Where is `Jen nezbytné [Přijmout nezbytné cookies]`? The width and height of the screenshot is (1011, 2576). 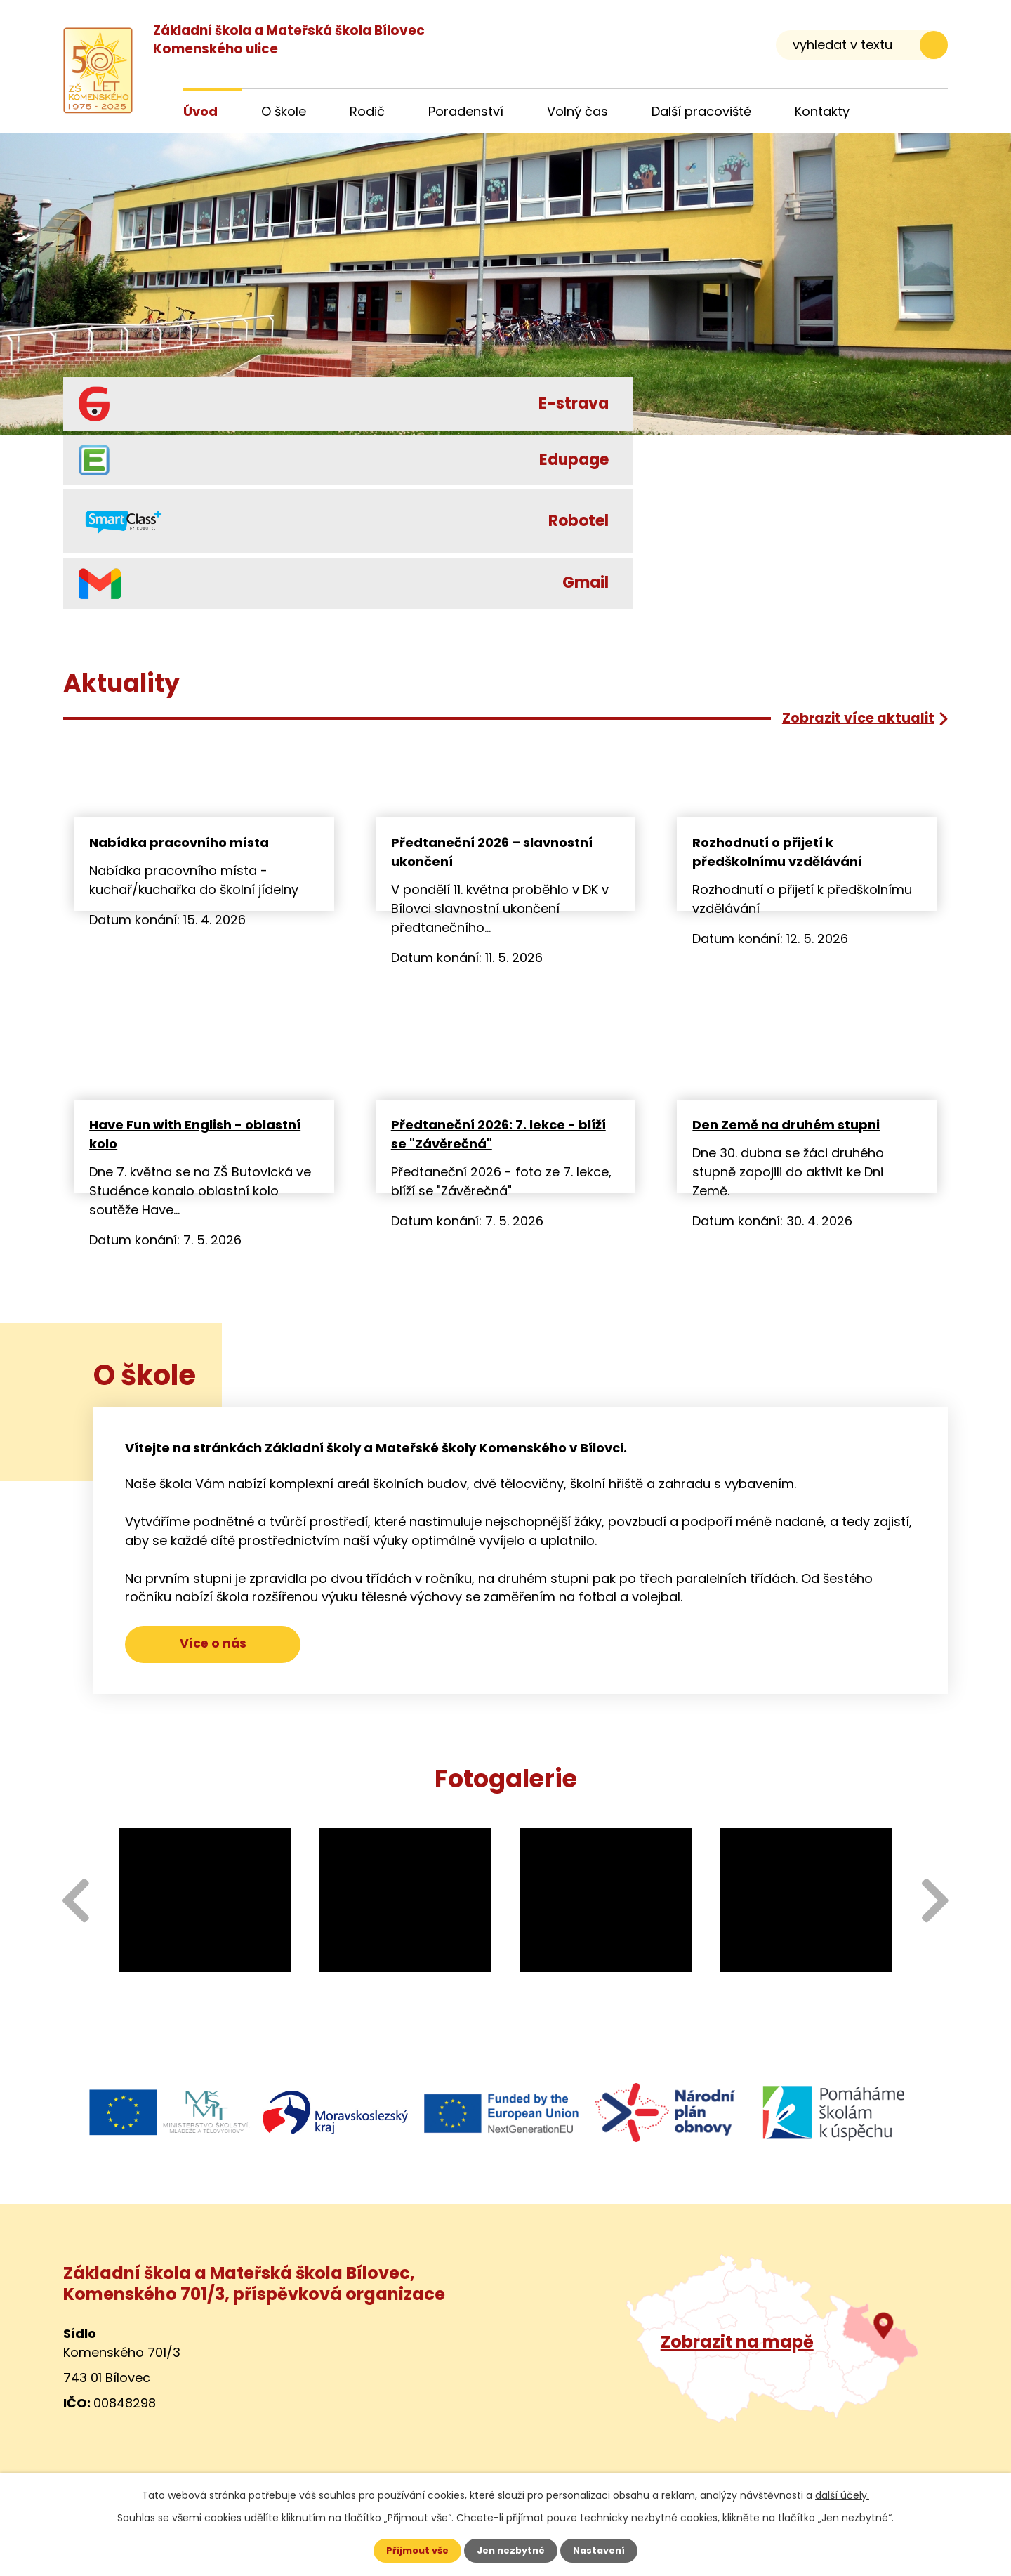 Jen nezbytné [Přijmout nezbytné cookies] is located at coordinates (511, 2550).